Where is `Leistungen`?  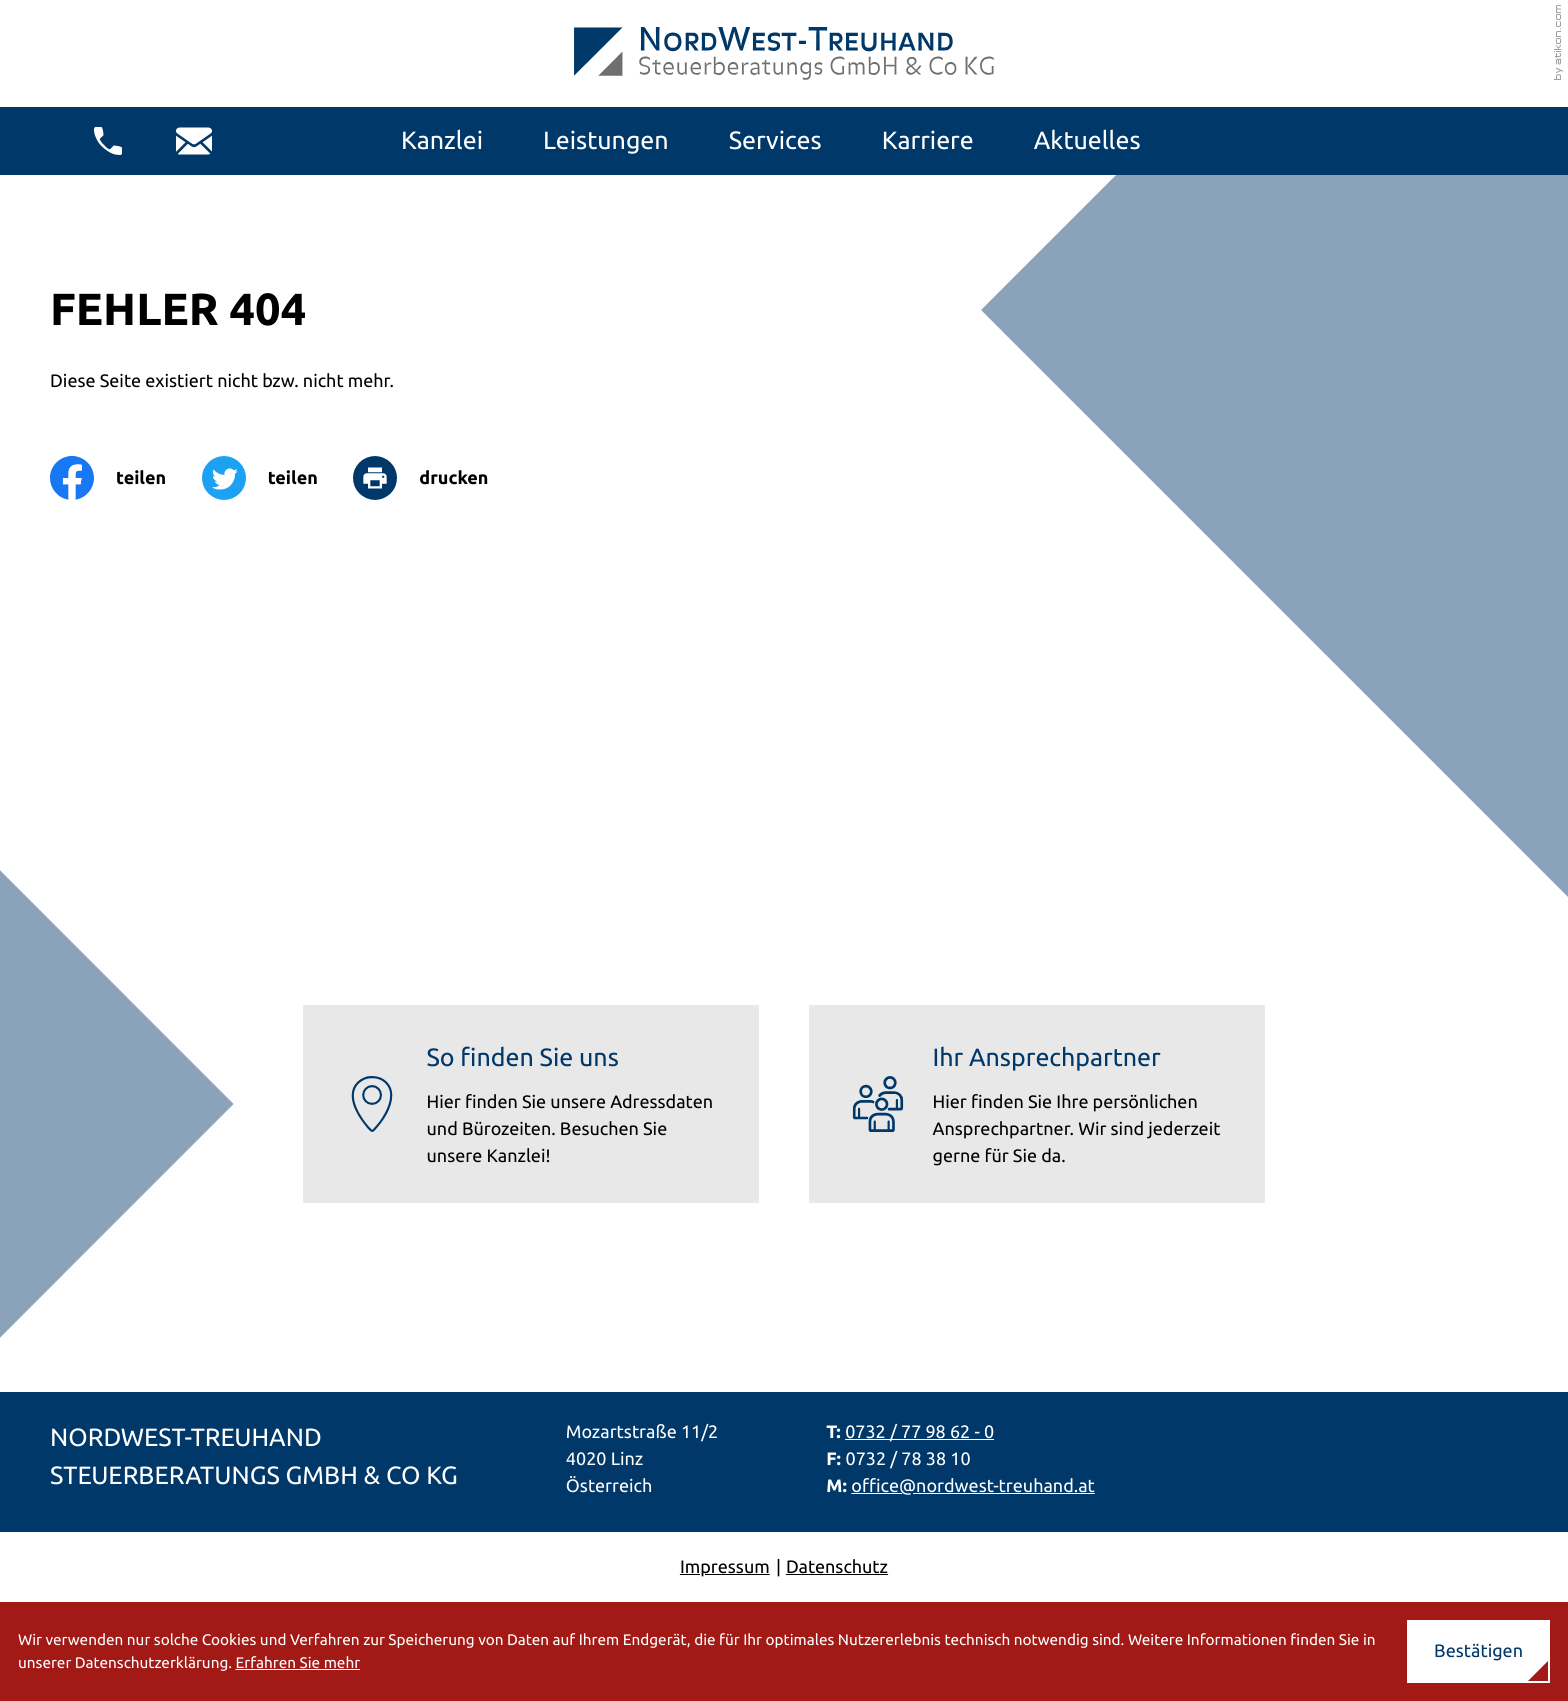
Leistungen is located at coordinates (606, 140).